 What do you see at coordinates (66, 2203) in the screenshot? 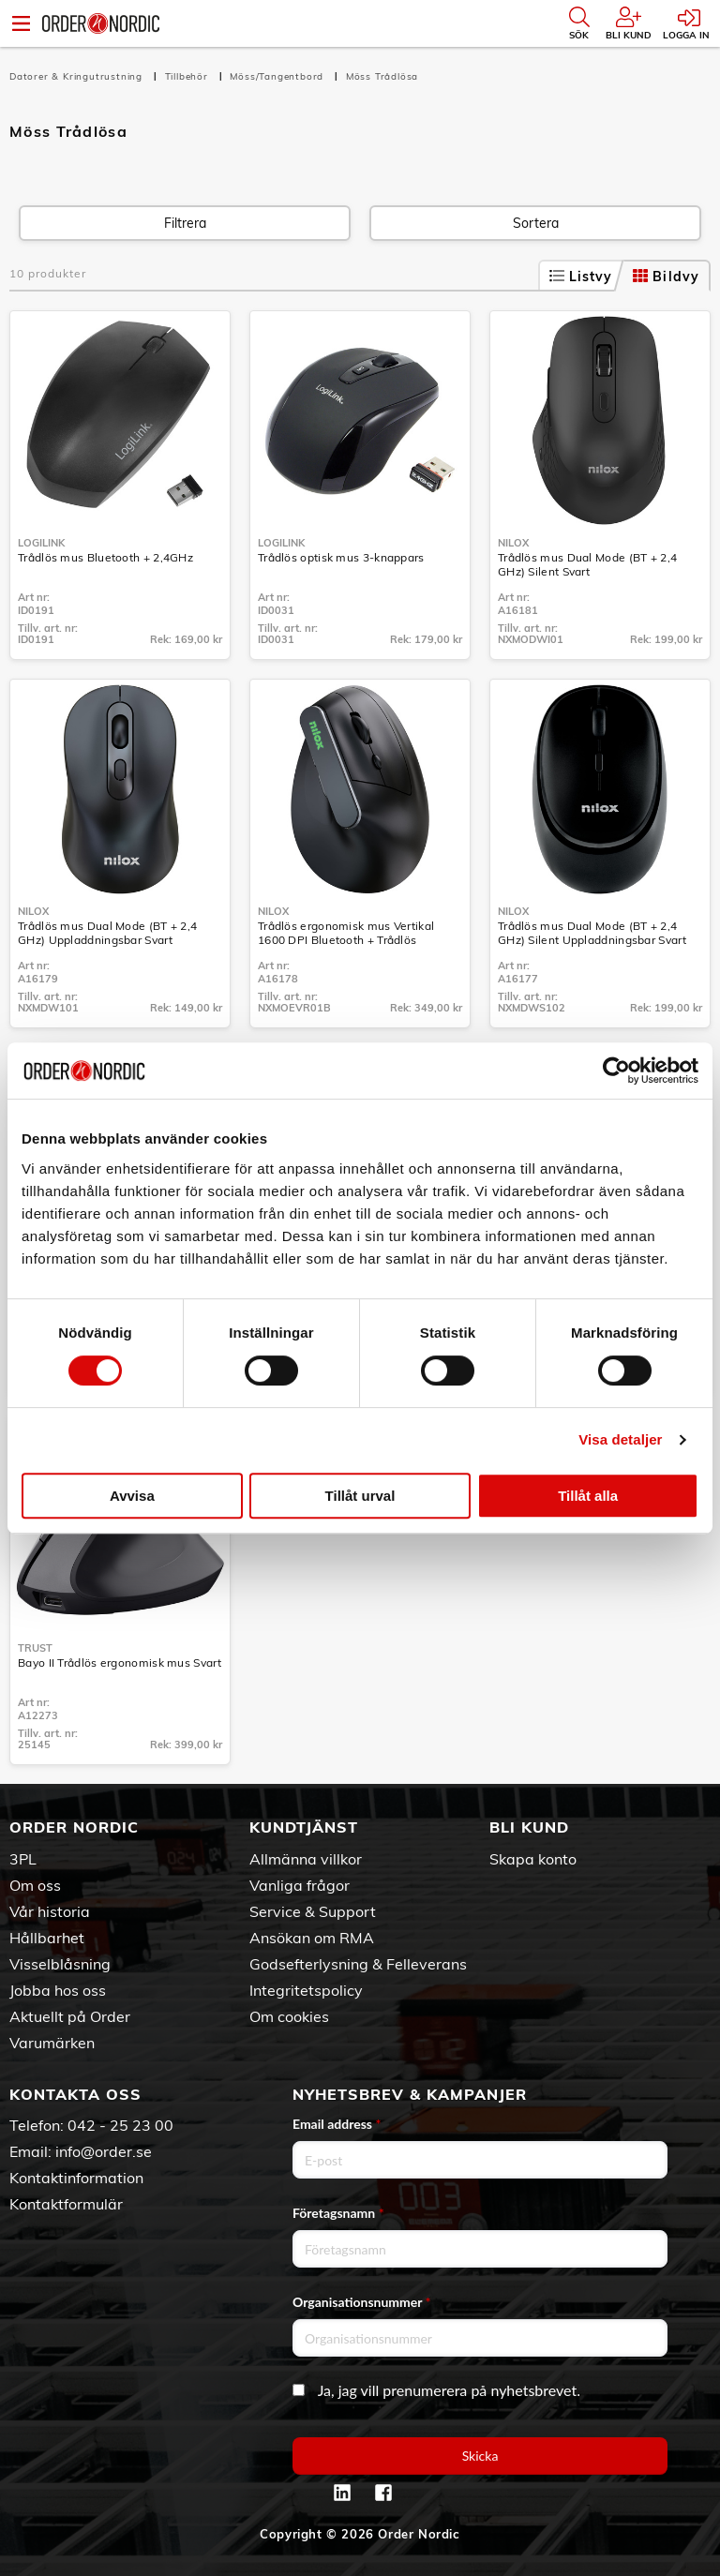
I see `Kontaktformulär` at bounding box center [66, 2203].